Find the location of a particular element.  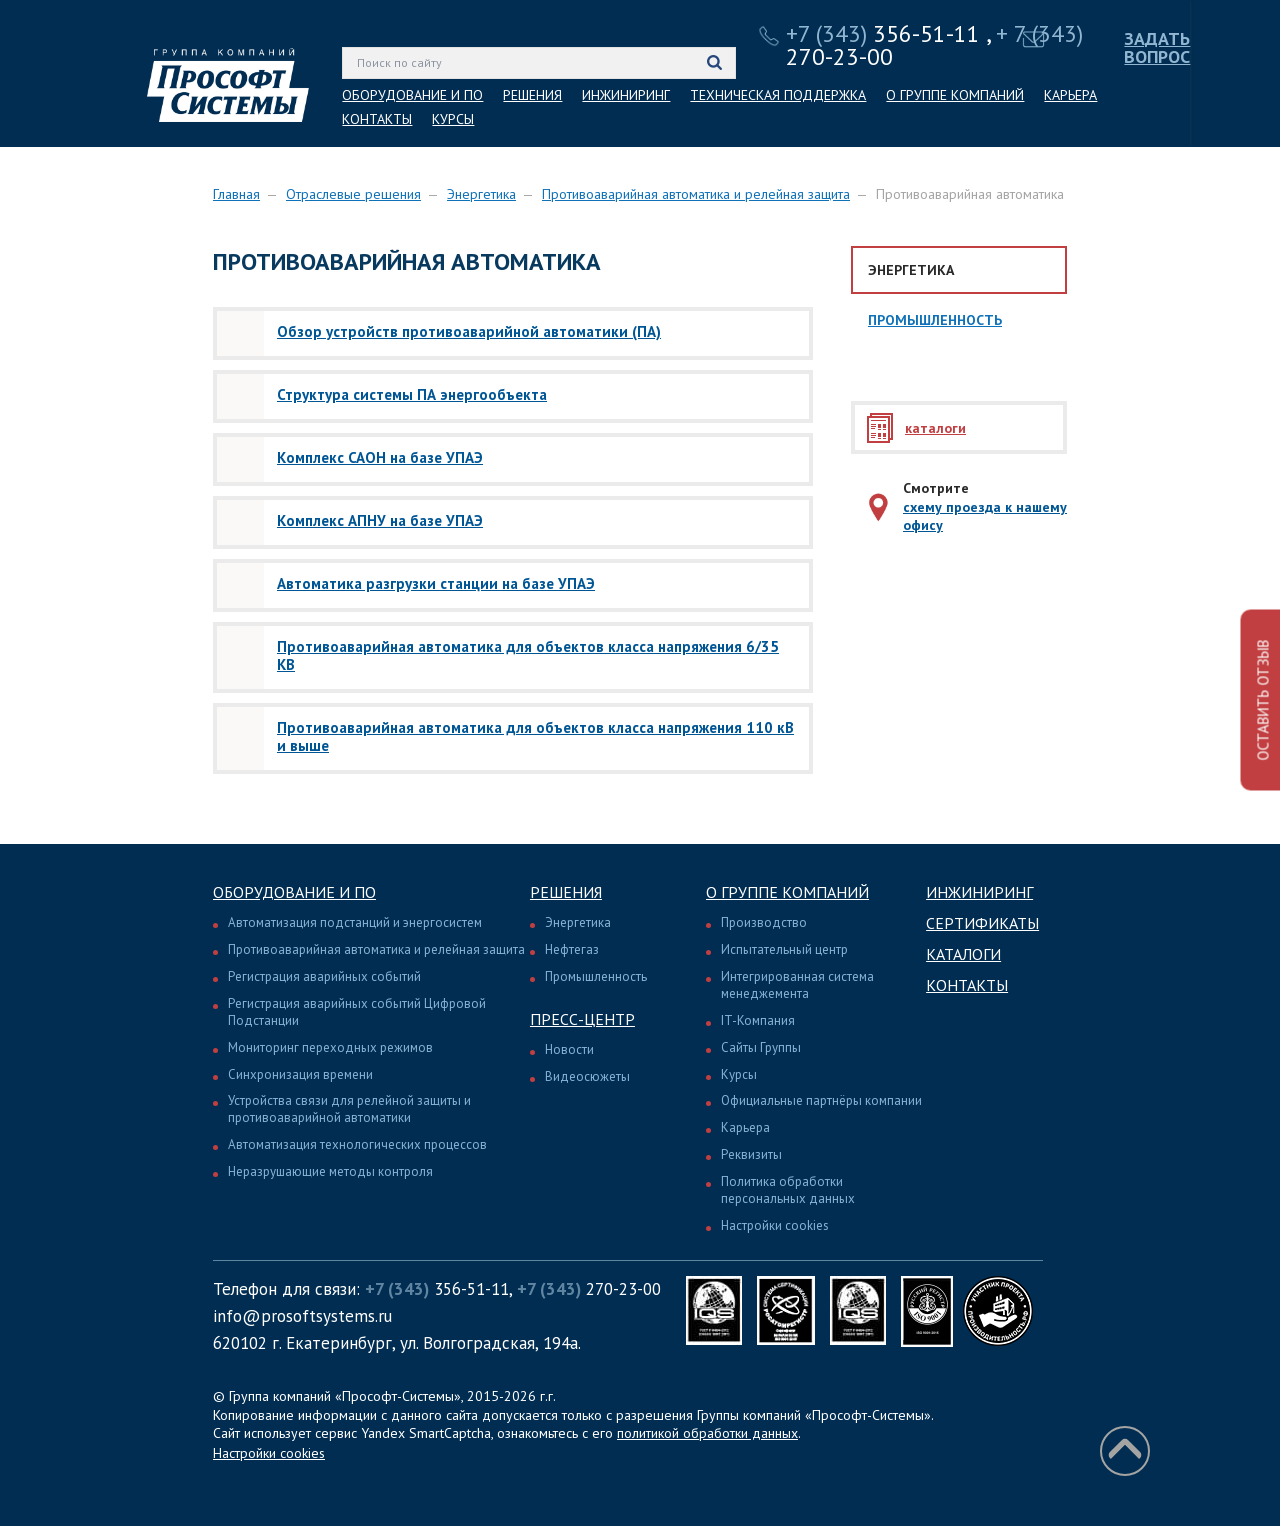

Сертификаты is located at coordinates (982, 923).